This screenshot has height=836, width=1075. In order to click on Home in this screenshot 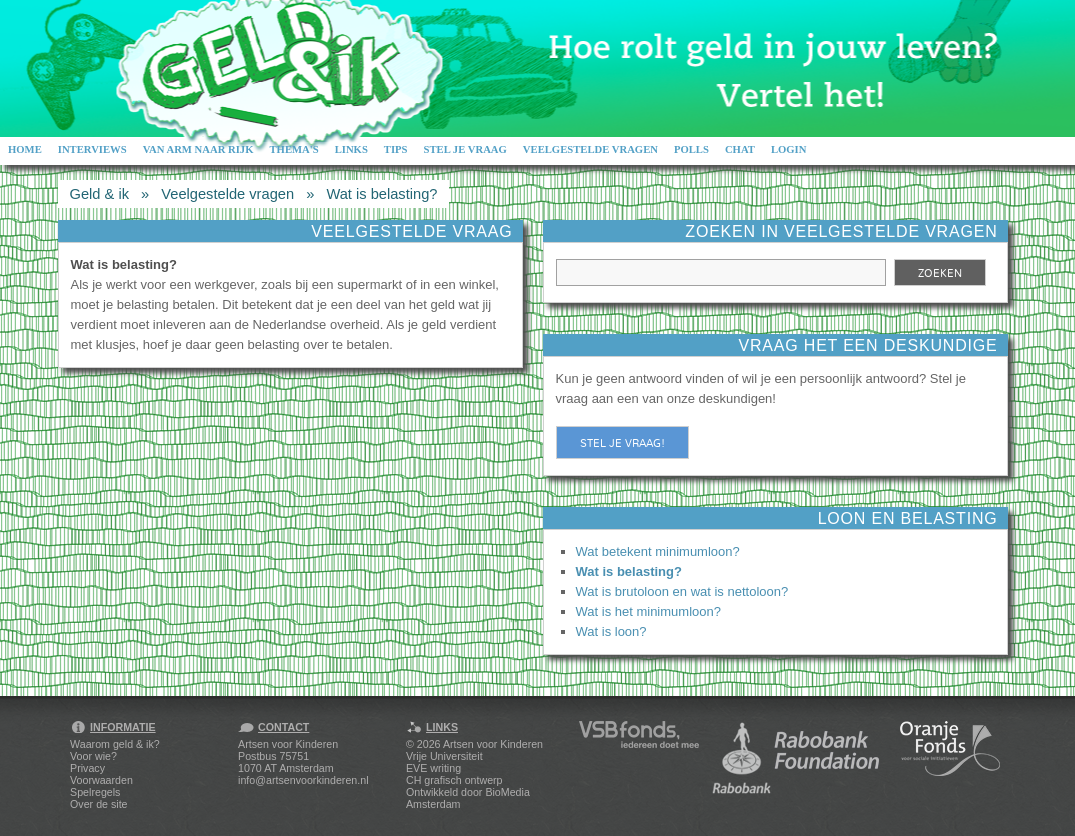, I will do `click(25, 149)`.